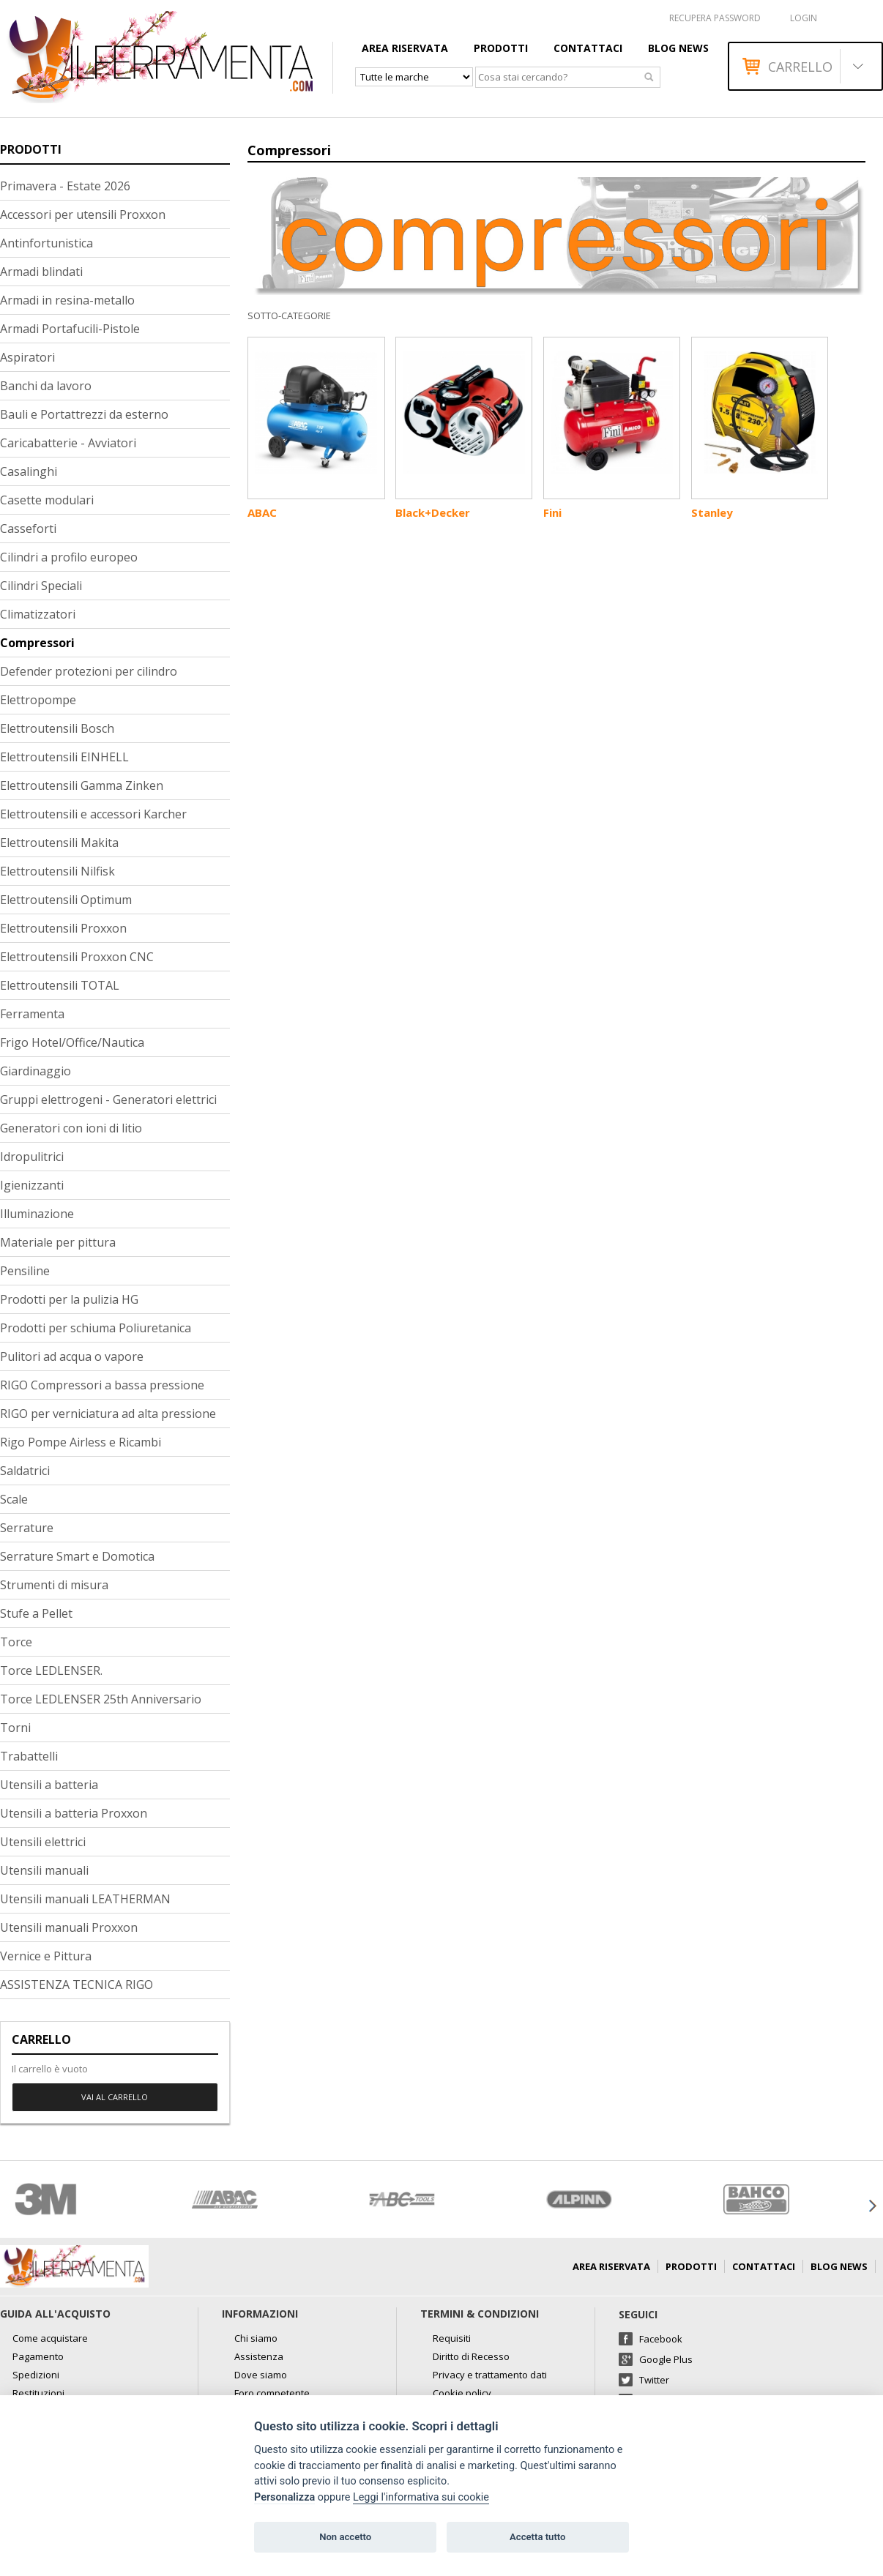 This screenshot has width=883, height=2576. What do you see at coordinates (82, 214) in the screenshot?
I see `Accessori per utensili Proxxon` at bounding box center [82, 214].